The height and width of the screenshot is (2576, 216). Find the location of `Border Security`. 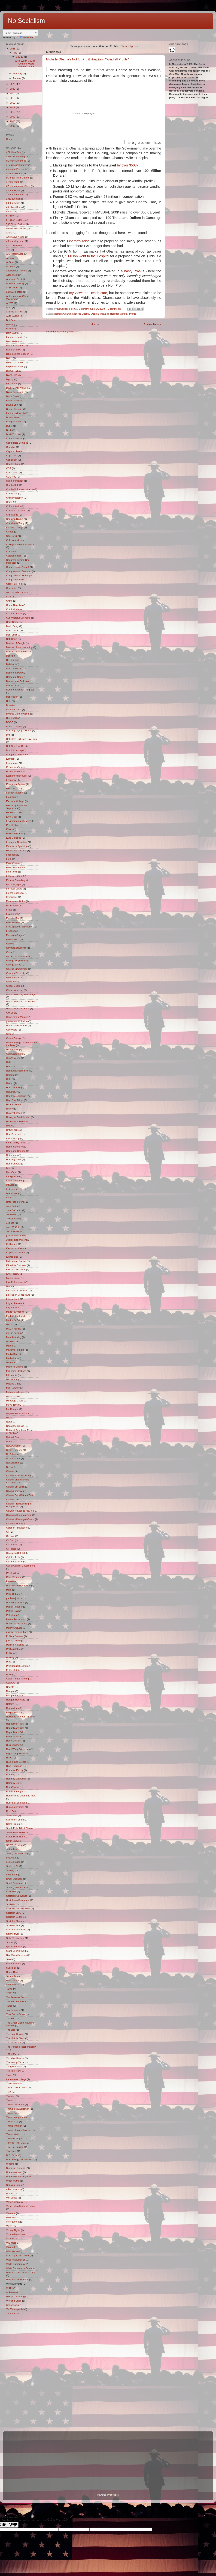

Border Security is located at coordinates (14, 409).